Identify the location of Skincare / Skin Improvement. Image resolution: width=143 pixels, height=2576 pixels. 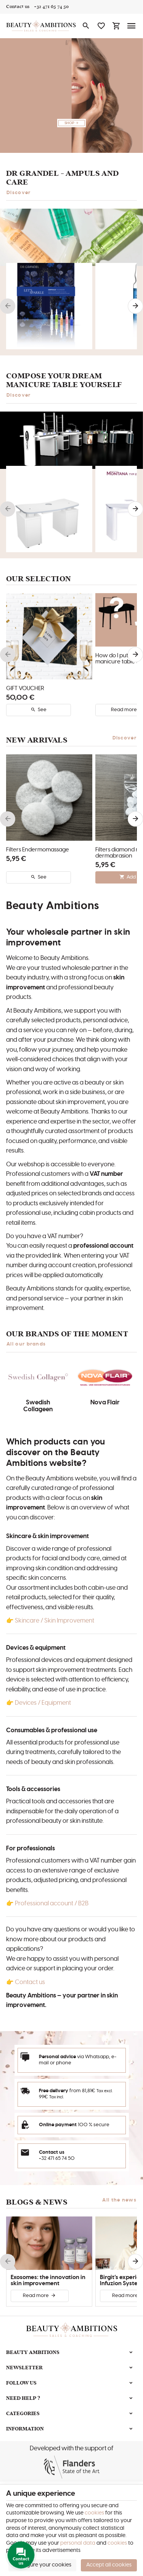
(54, 1621).